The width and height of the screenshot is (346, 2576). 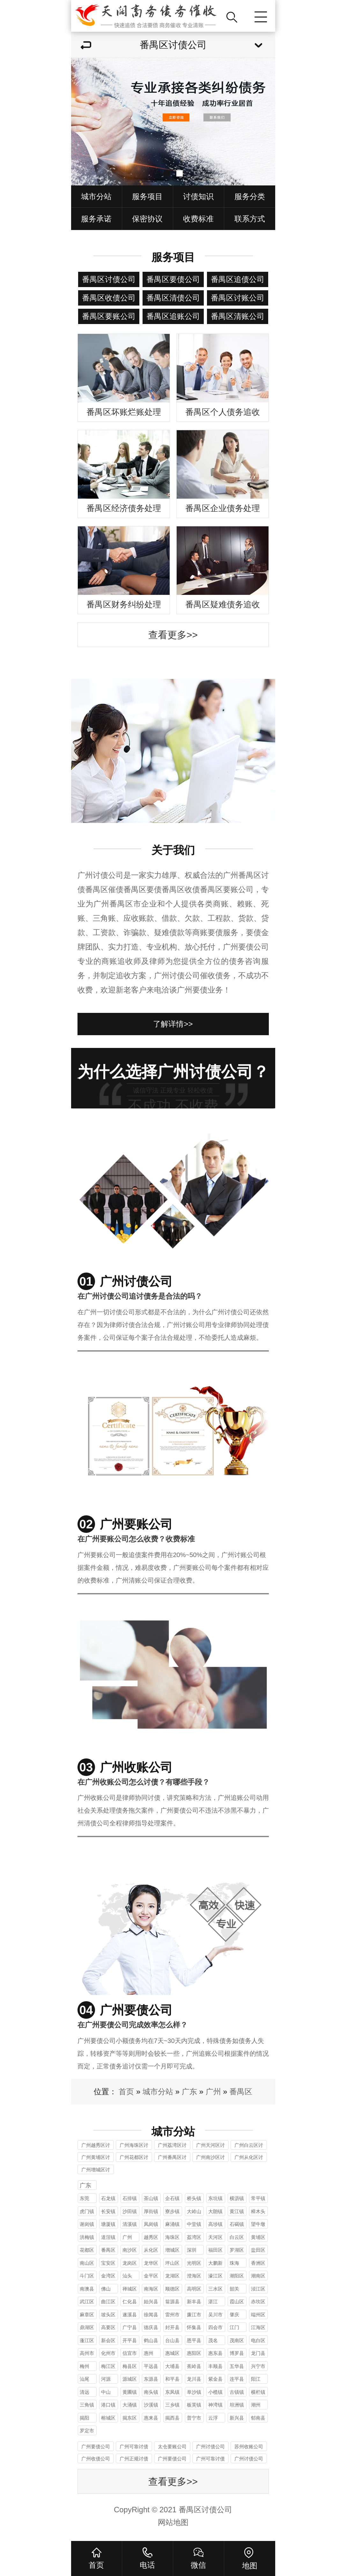 I want to click on 阜沙镇, so click(x=194, y=2392).